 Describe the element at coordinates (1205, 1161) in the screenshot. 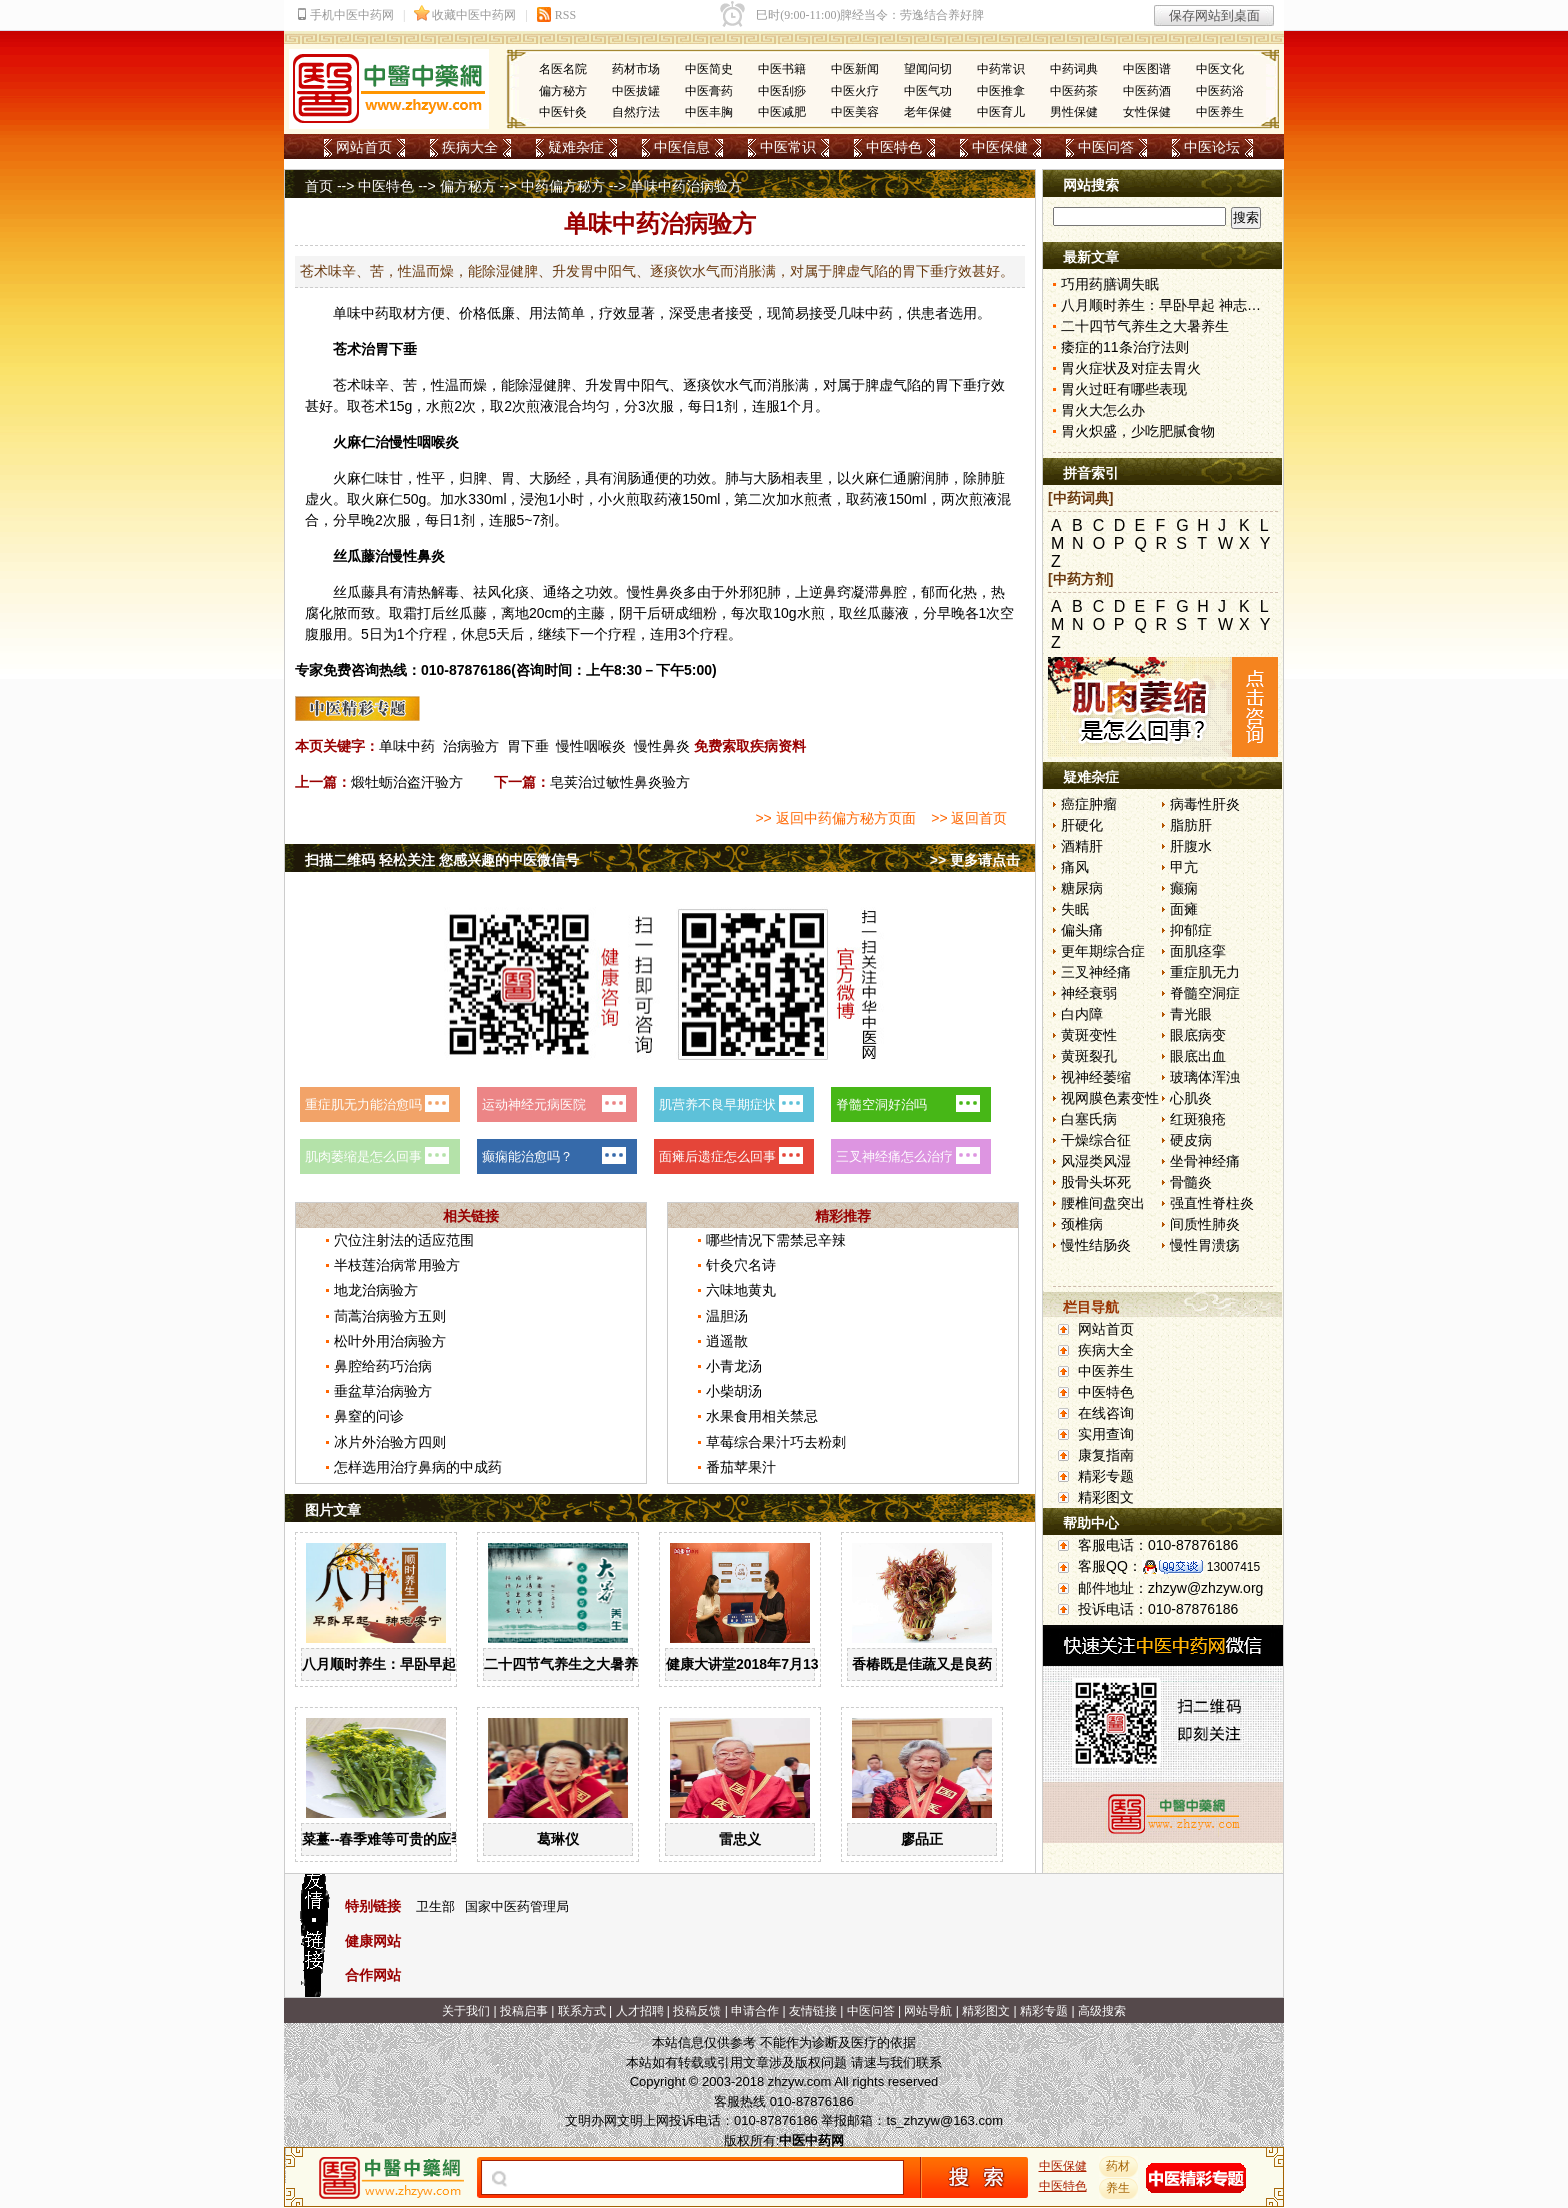

I see `坐骨神经痛` at that location.